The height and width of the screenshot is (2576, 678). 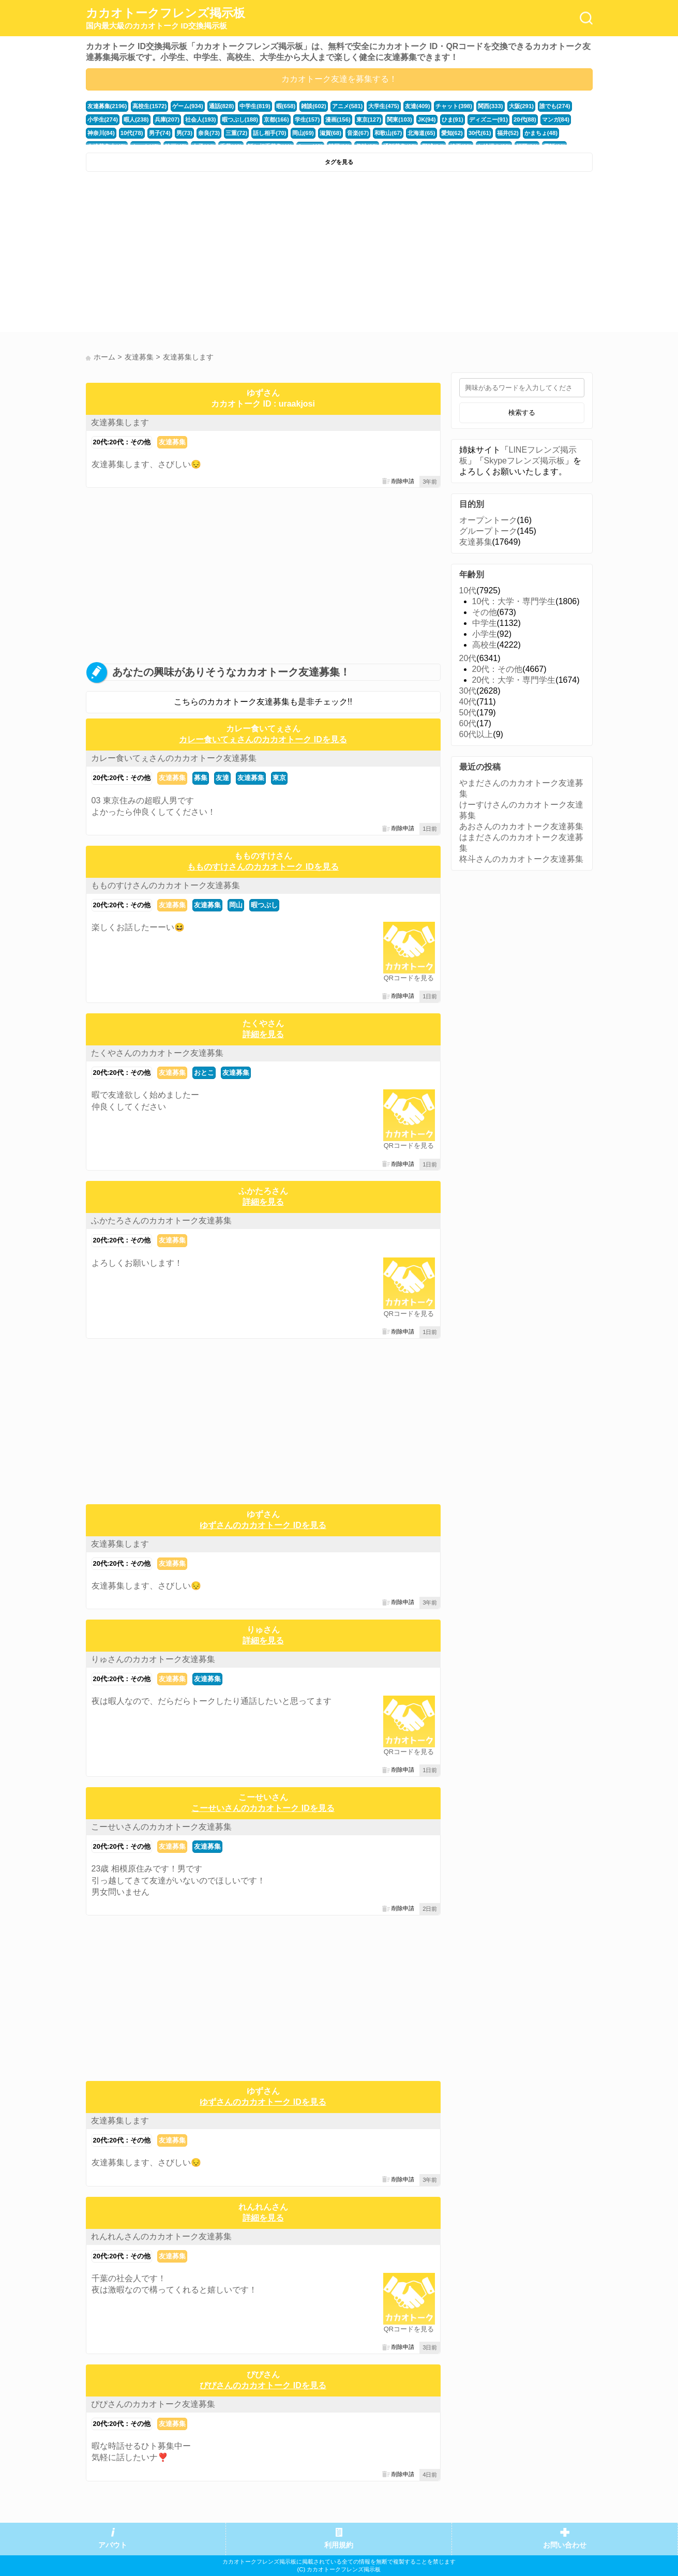 I want to click on 北海道(65), so click(x=421, y=133).